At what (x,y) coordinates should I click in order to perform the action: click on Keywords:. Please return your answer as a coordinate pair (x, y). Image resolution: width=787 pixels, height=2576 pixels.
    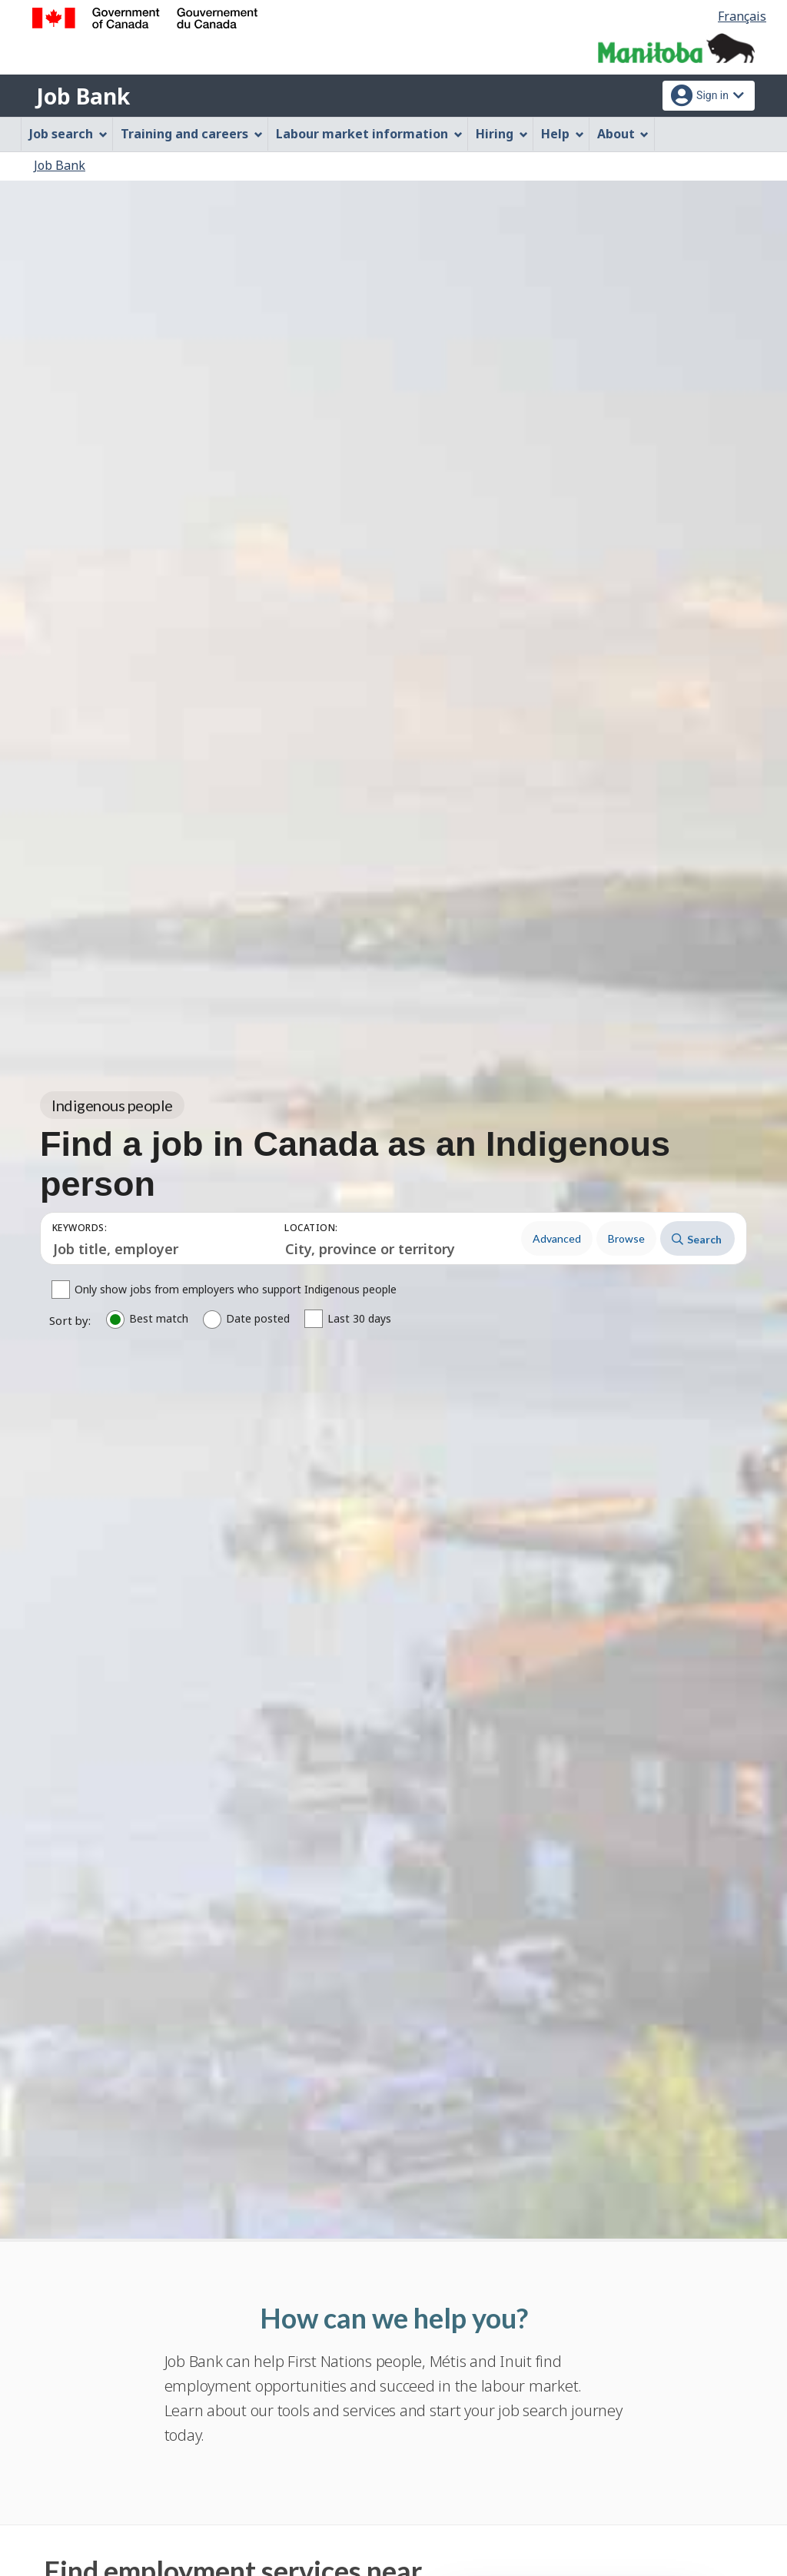
    Looking at the image, I should click on (79, 1228).